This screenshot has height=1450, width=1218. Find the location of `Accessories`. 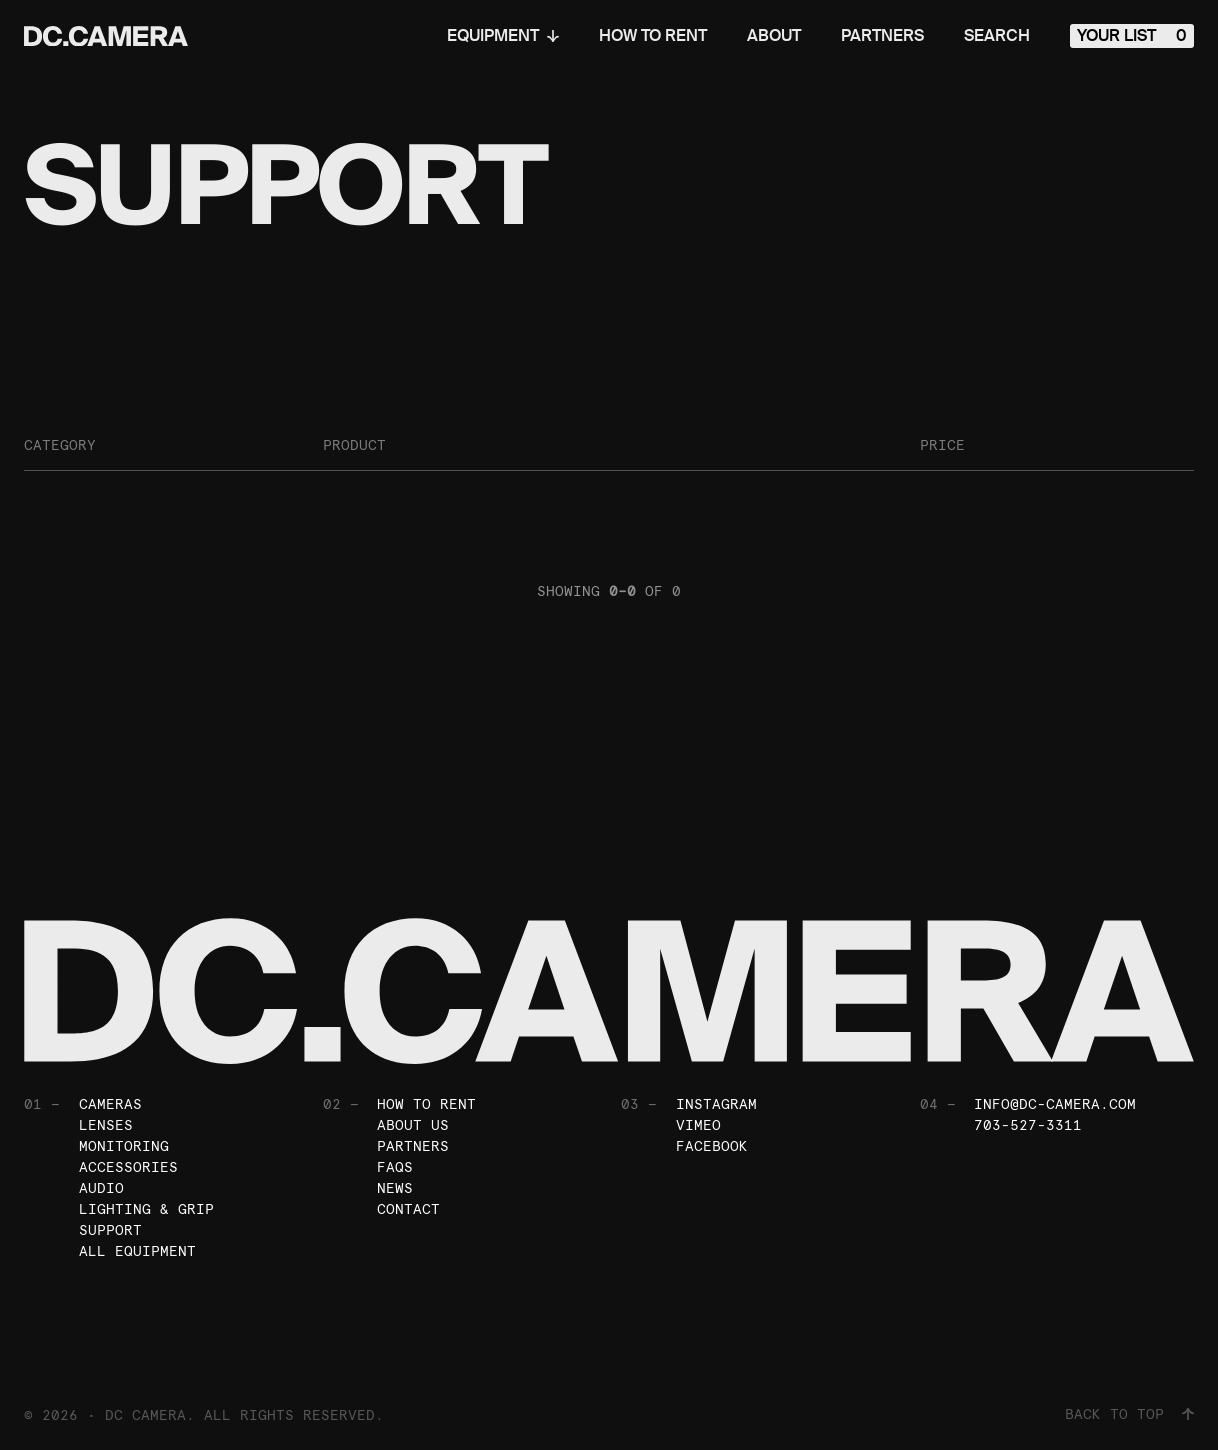

Accessories is located at coordinates (128, 1167).